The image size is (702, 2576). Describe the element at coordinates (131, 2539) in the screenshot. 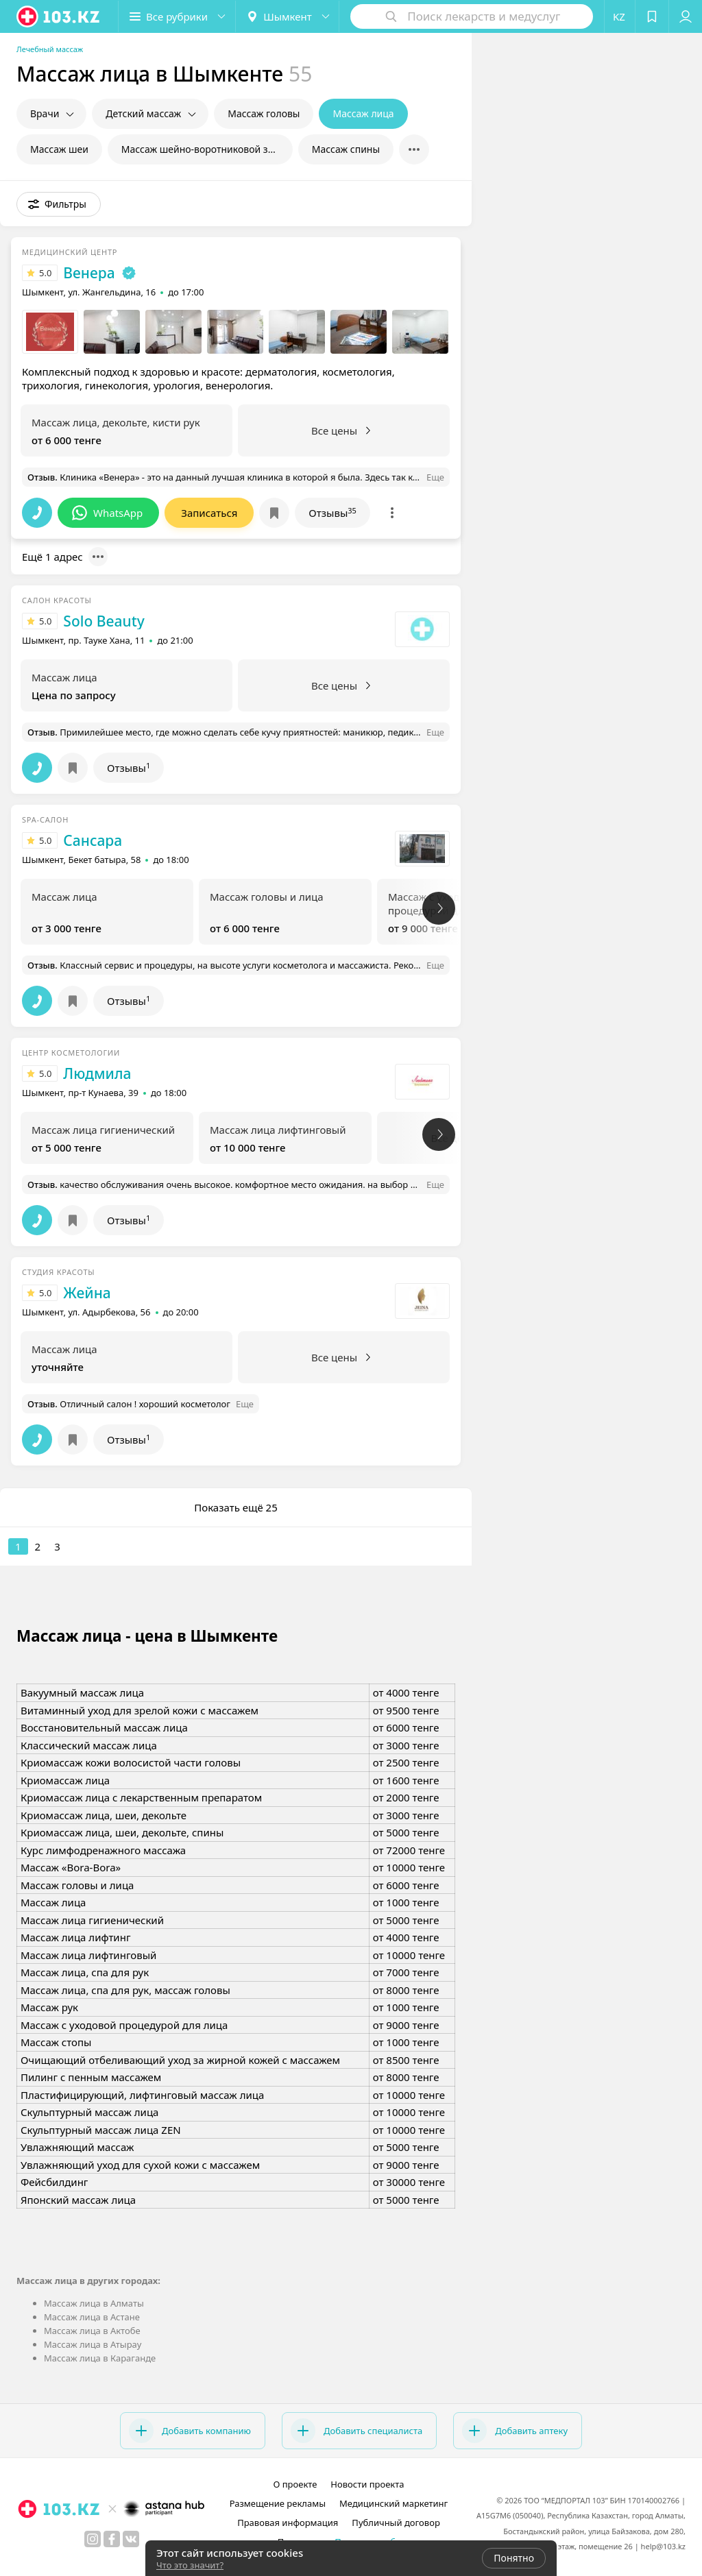

I see `[вконтакте]` at that location.